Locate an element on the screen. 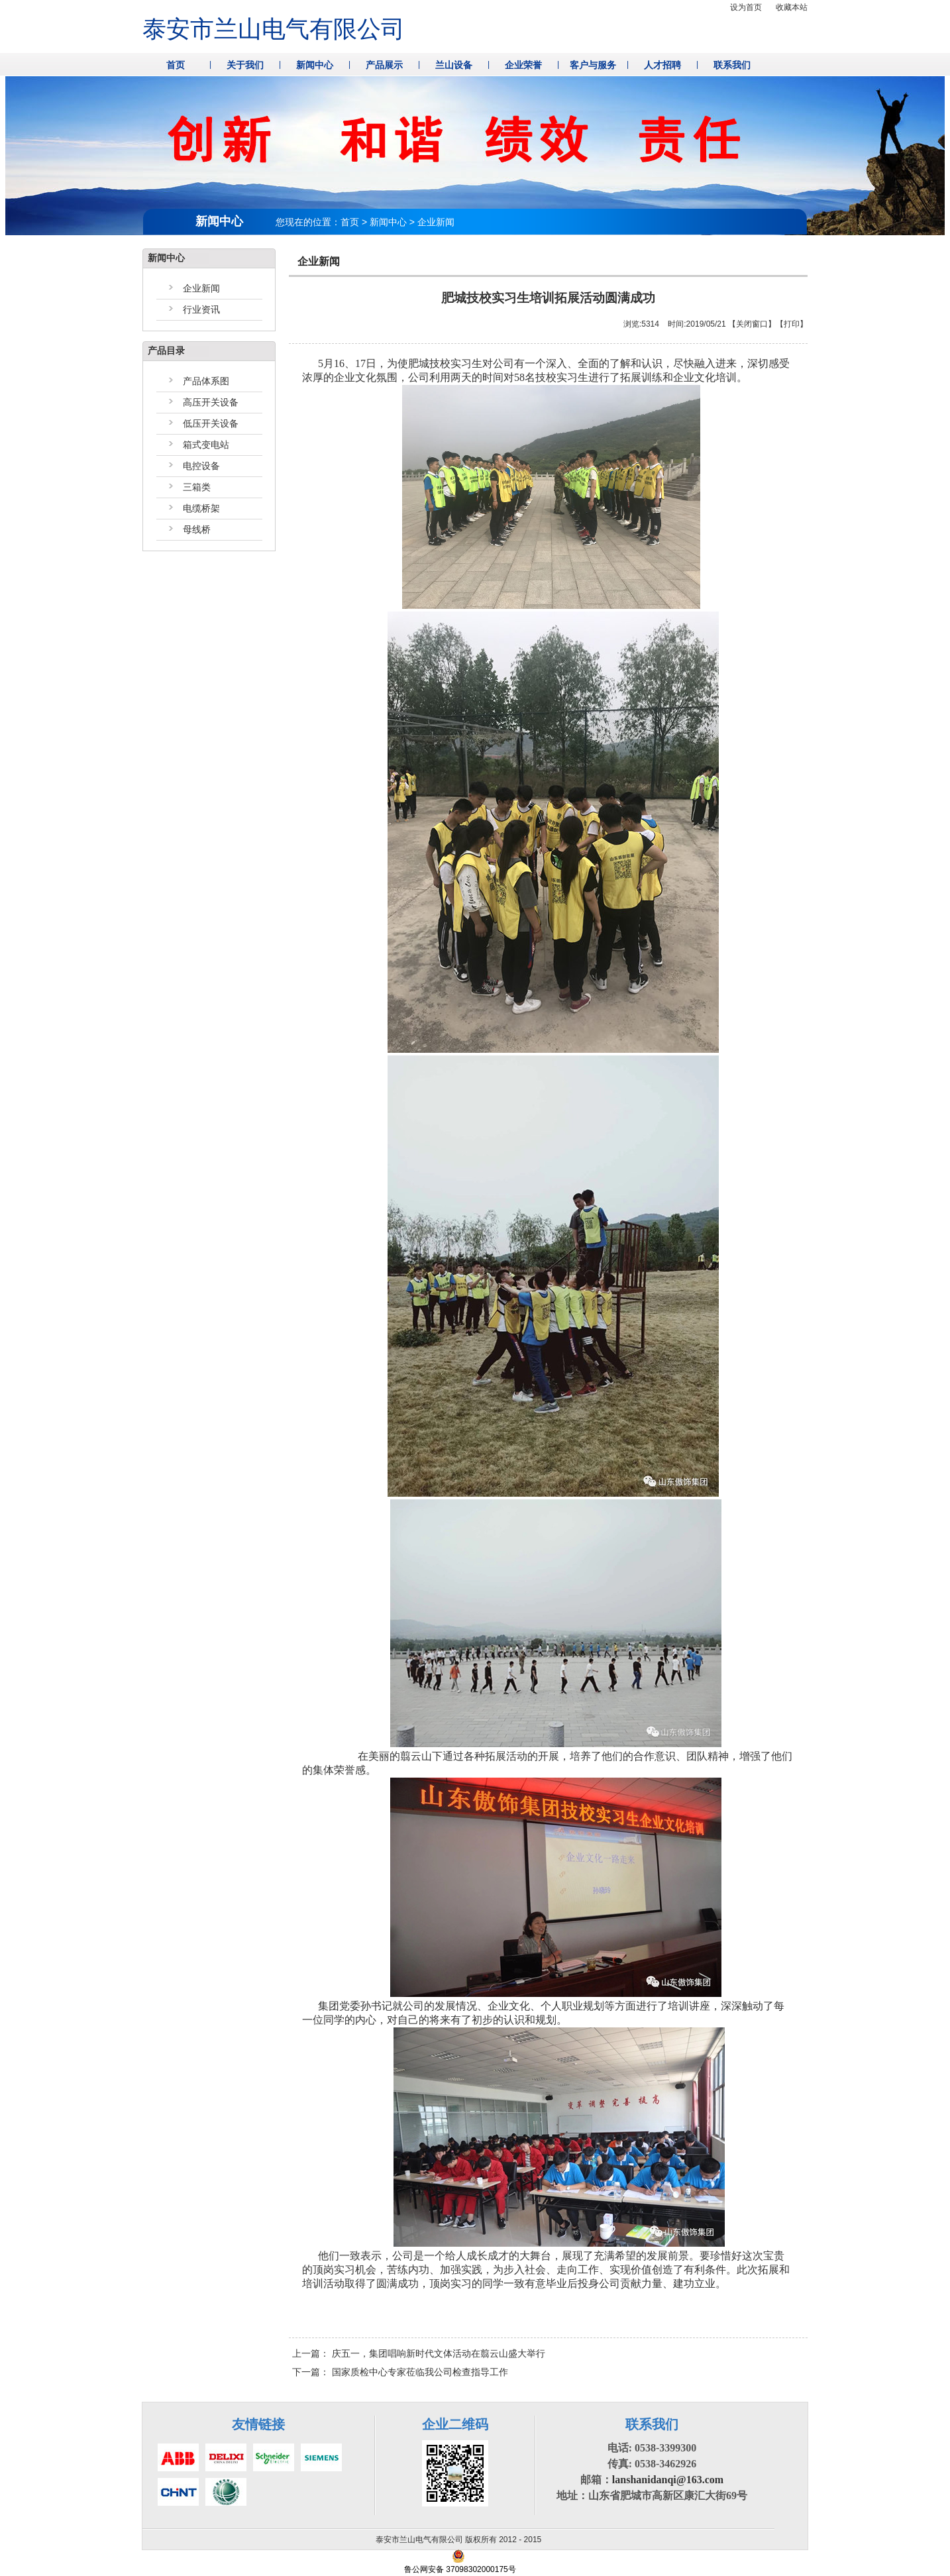 This screenshot has height=2576, width=950. 客户与服务 is located at coordinates (593, 65).